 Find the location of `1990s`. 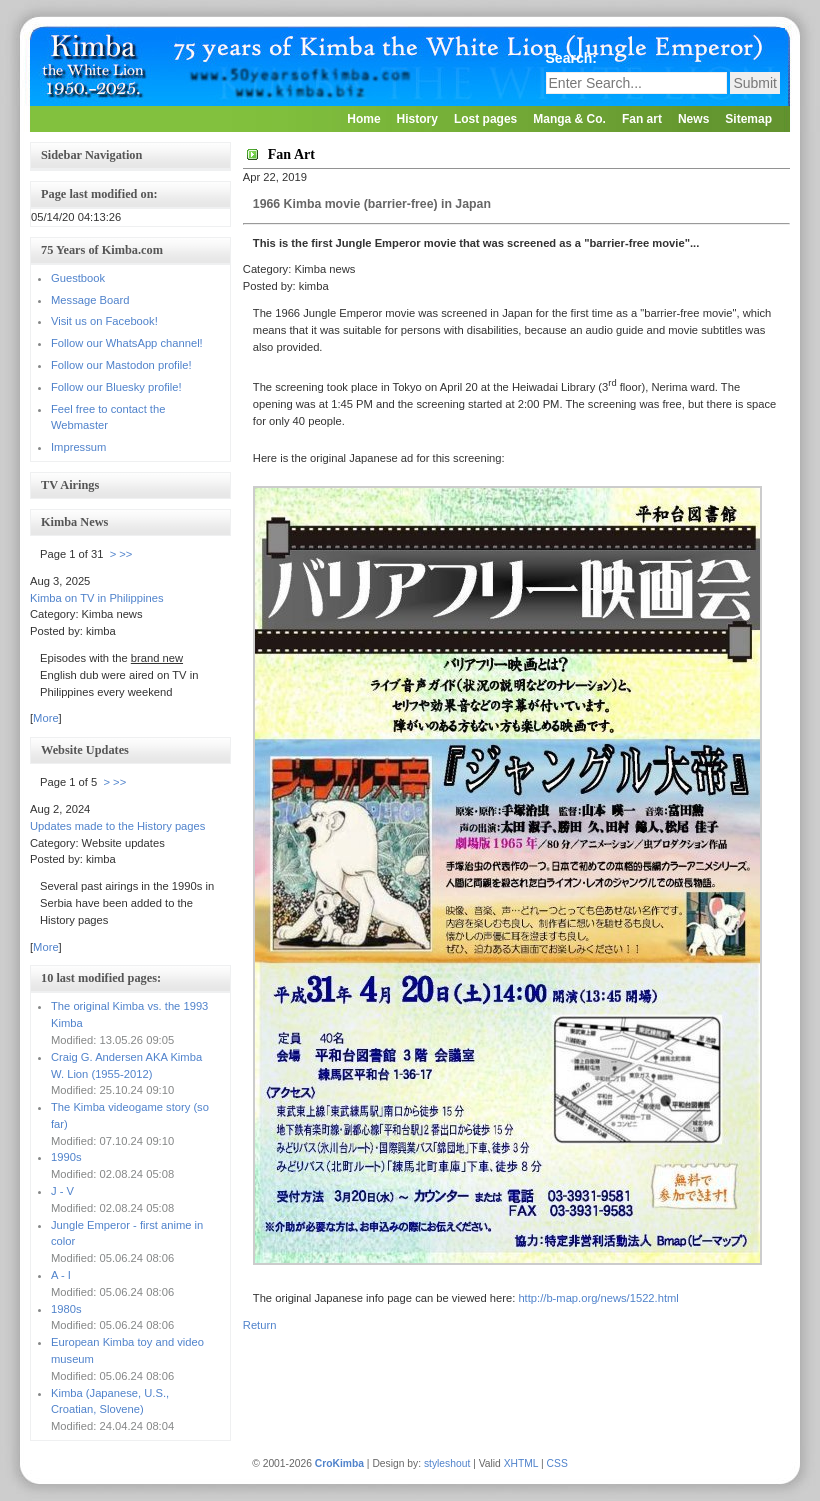

1990s is located at coordinates (66, 1157).